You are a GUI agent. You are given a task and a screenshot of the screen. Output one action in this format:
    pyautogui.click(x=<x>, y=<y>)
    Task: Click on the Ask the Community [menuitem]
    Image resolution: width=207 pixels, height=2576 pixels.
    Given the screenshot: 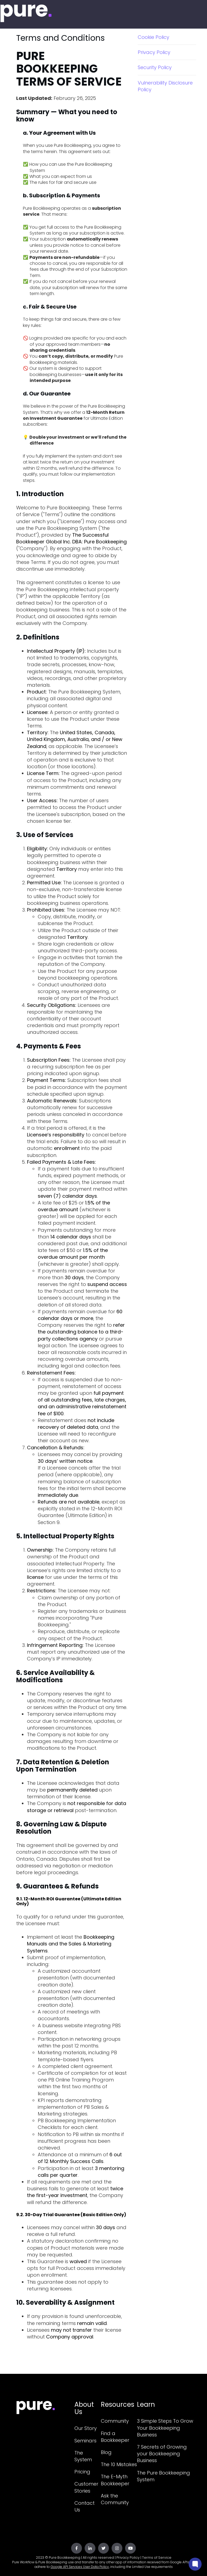 What is the action you would take?
    pyautogui.click(x=115, y=2499)
    